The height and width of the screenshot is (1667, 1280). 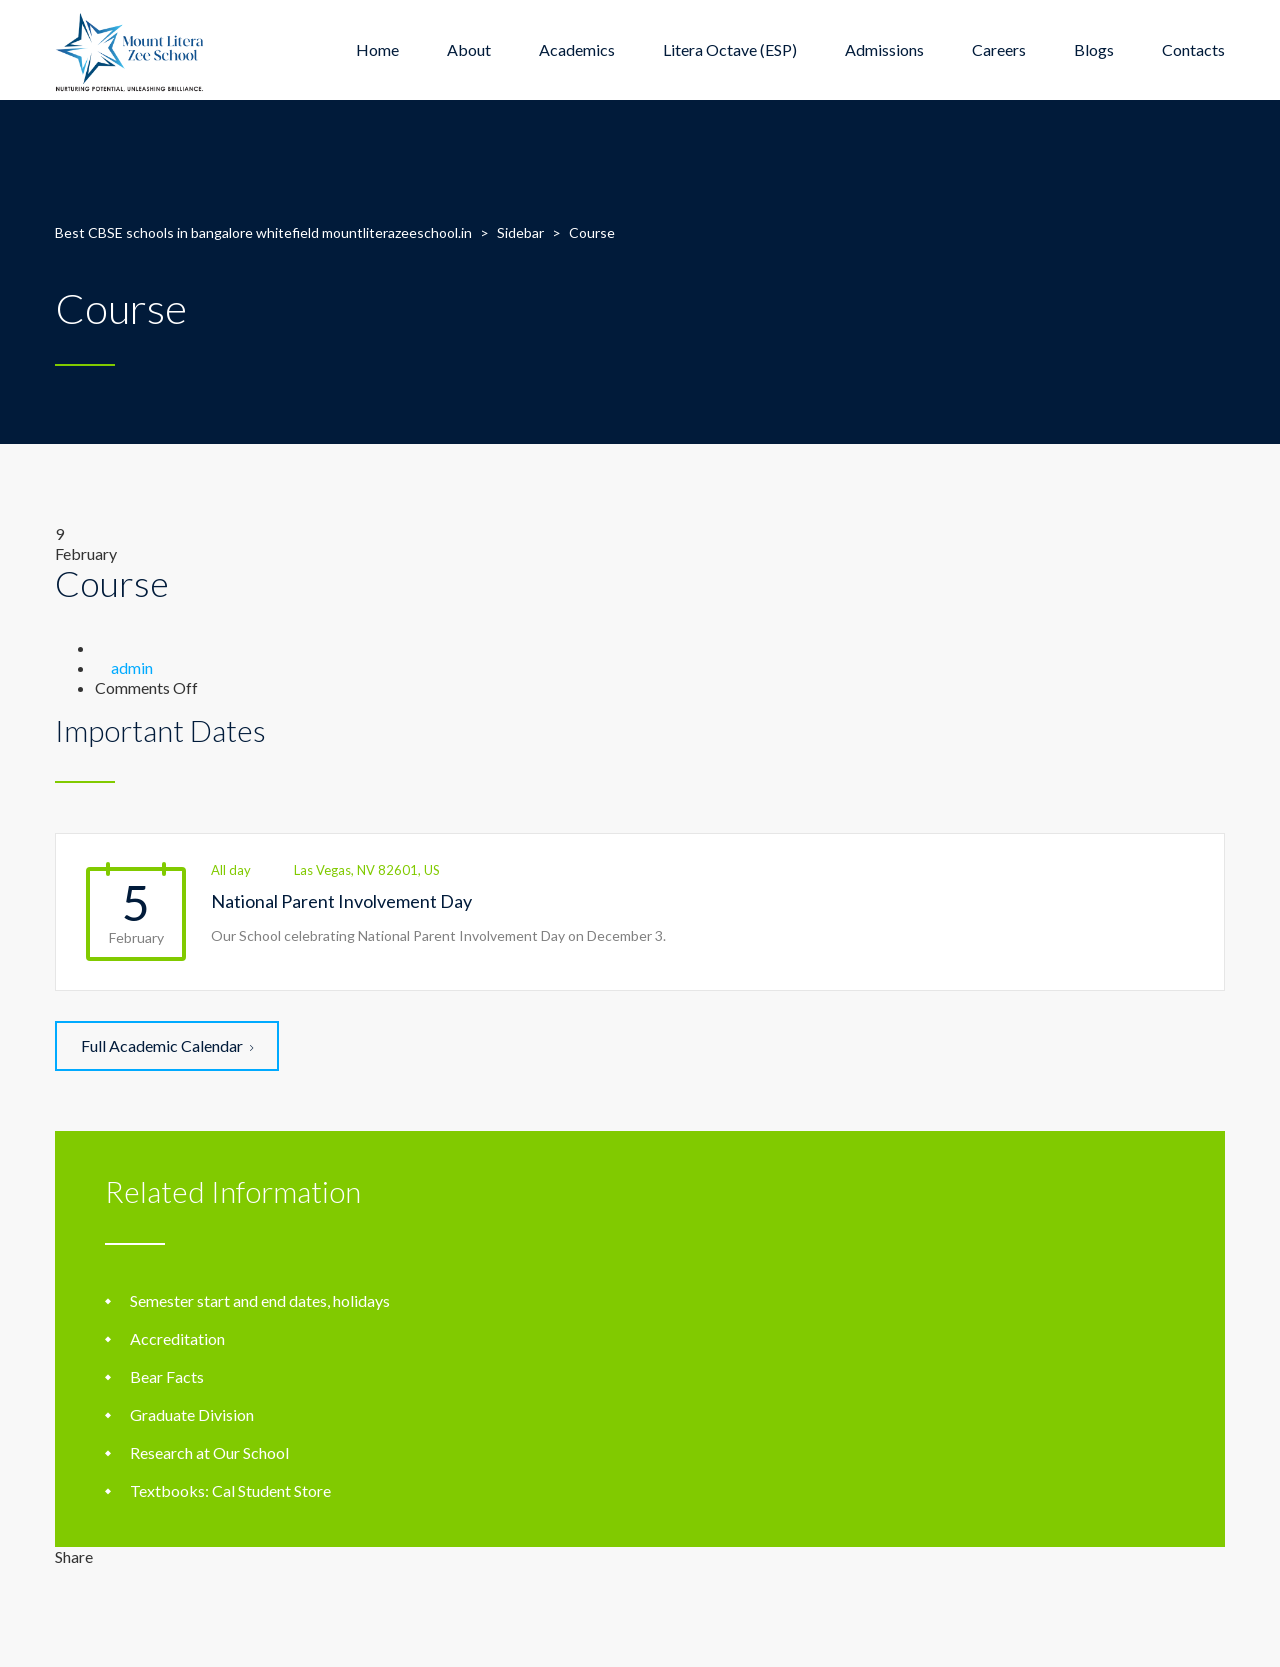 What do you see at coordinates (260, 1300) in the screenshot?
I see `Semester start and end dates, holidays` at bounding box center [260, 1300].